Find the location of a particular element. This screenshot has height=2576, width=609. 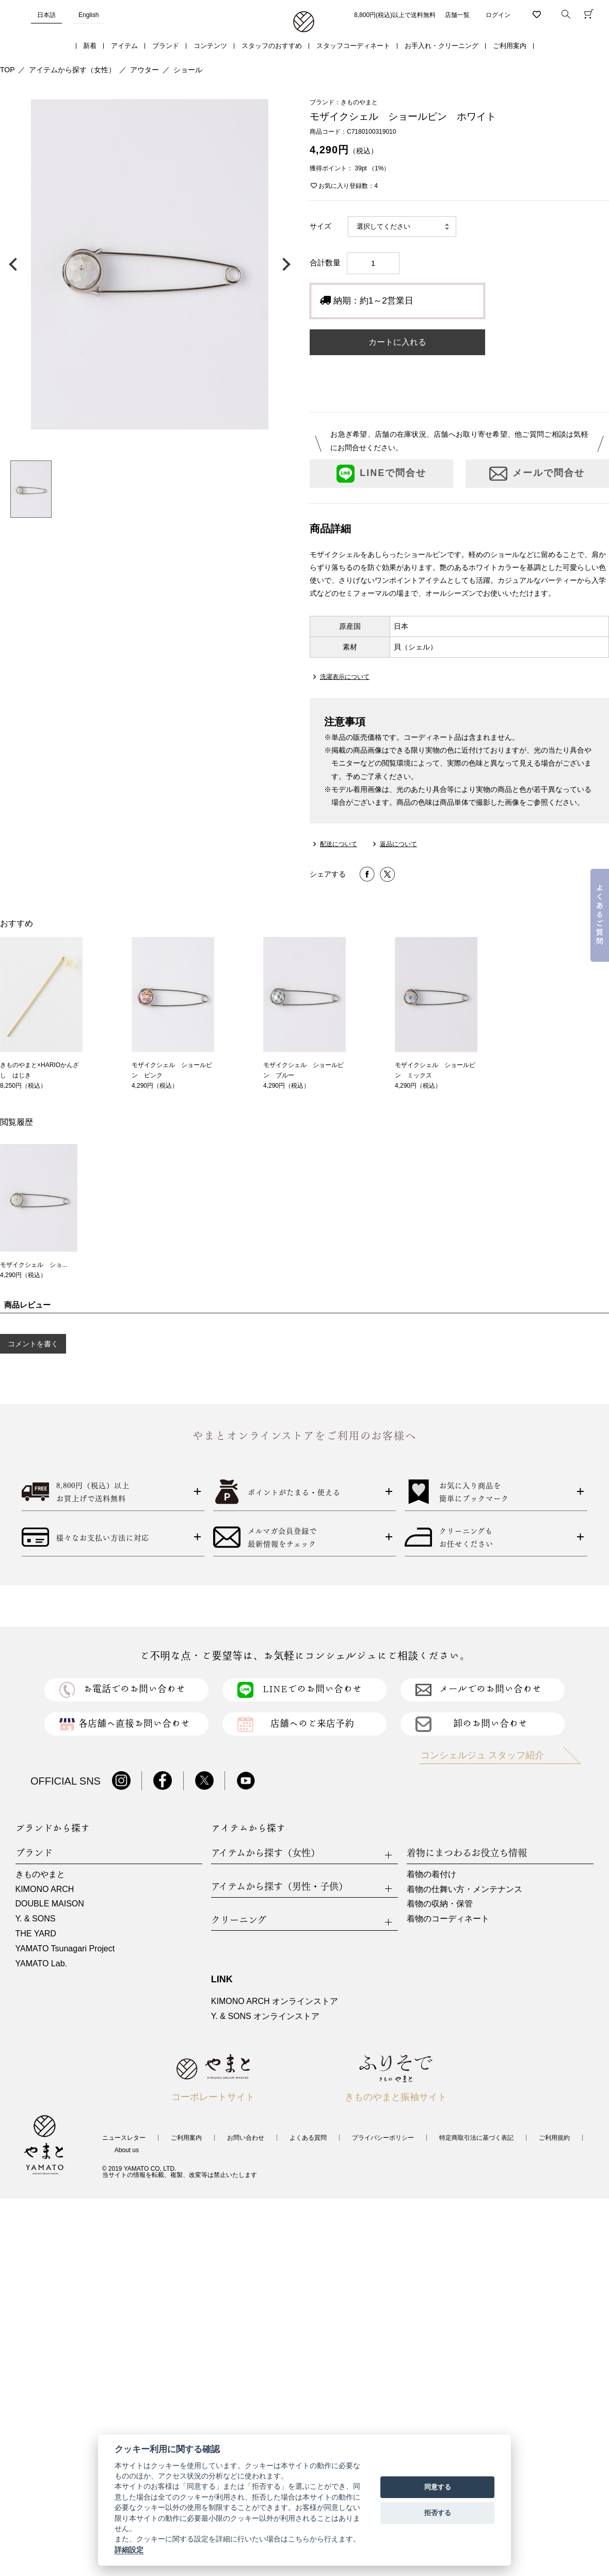

About us is located at coordinates (127, 2150).